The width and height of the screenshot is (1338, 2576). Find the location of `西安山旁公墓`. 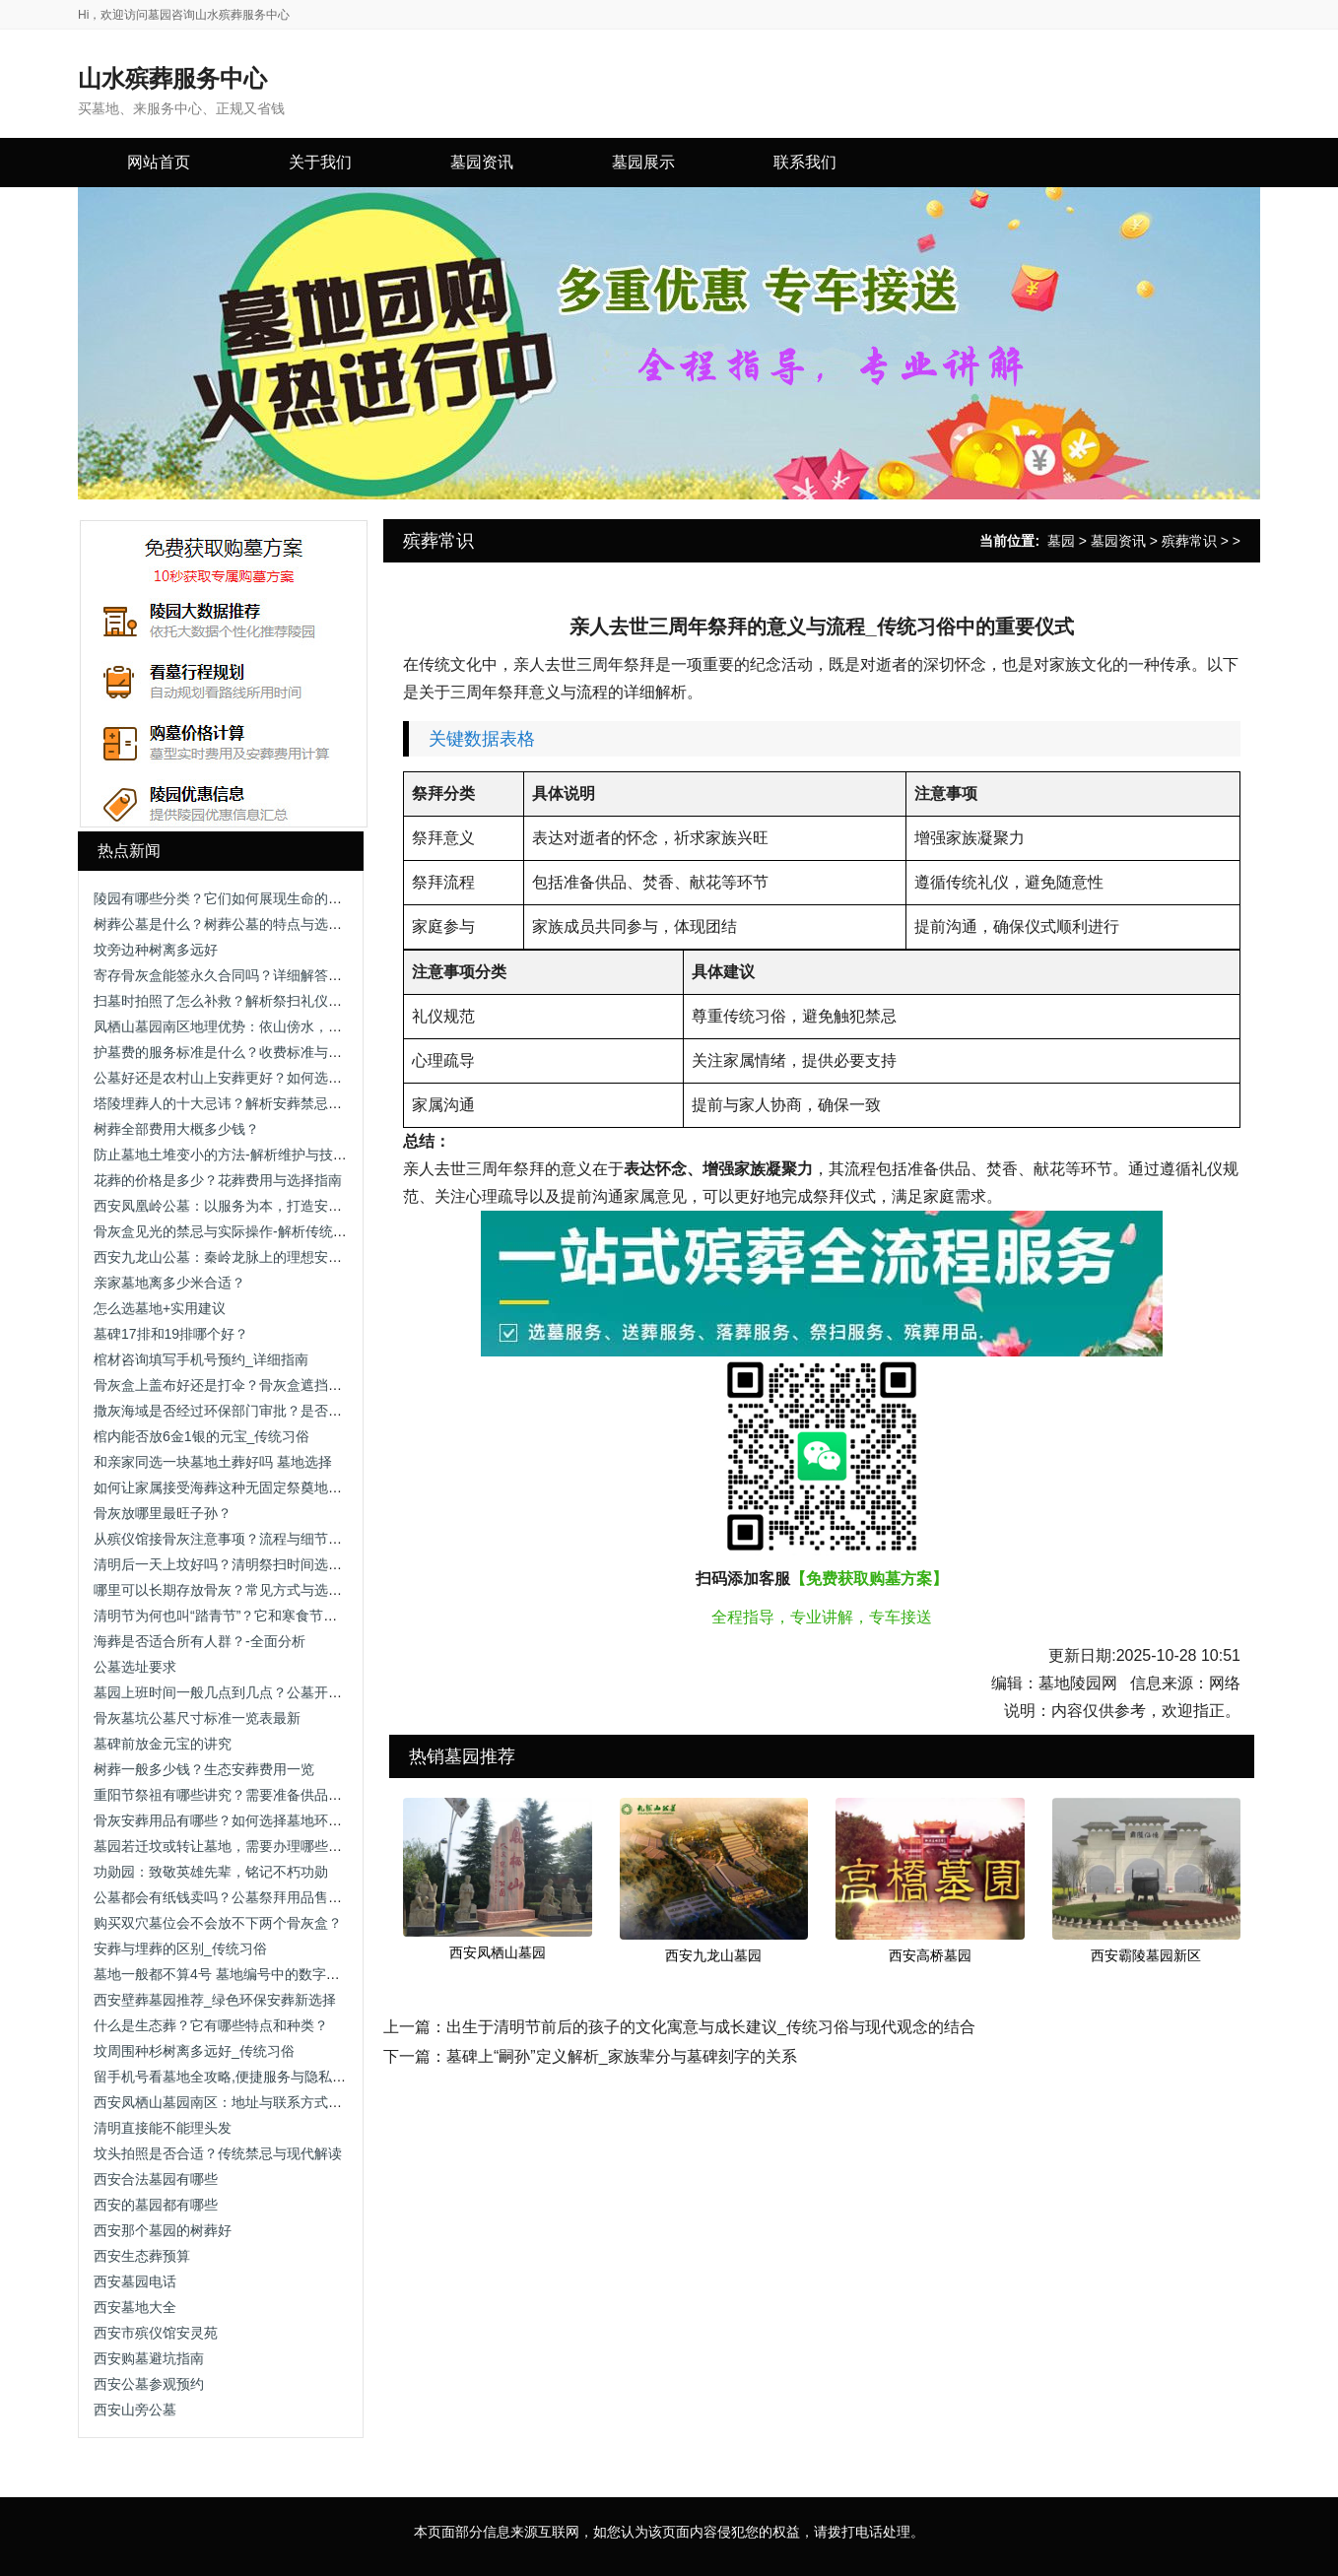

西安山旁公墓 is located at coordinates (135, 2409).